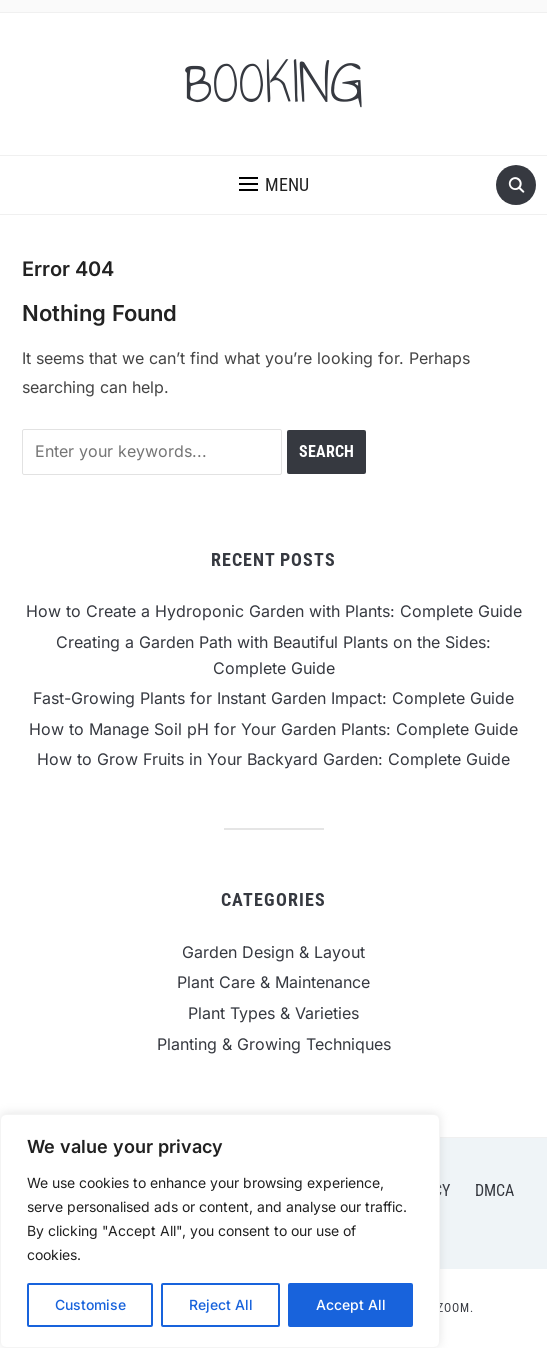 The width and height of the screenshot is (547, 1348). Describe the element at coordinates (273, 982) in the screenshot. I see `Plant Care & Maintenance` at that location.